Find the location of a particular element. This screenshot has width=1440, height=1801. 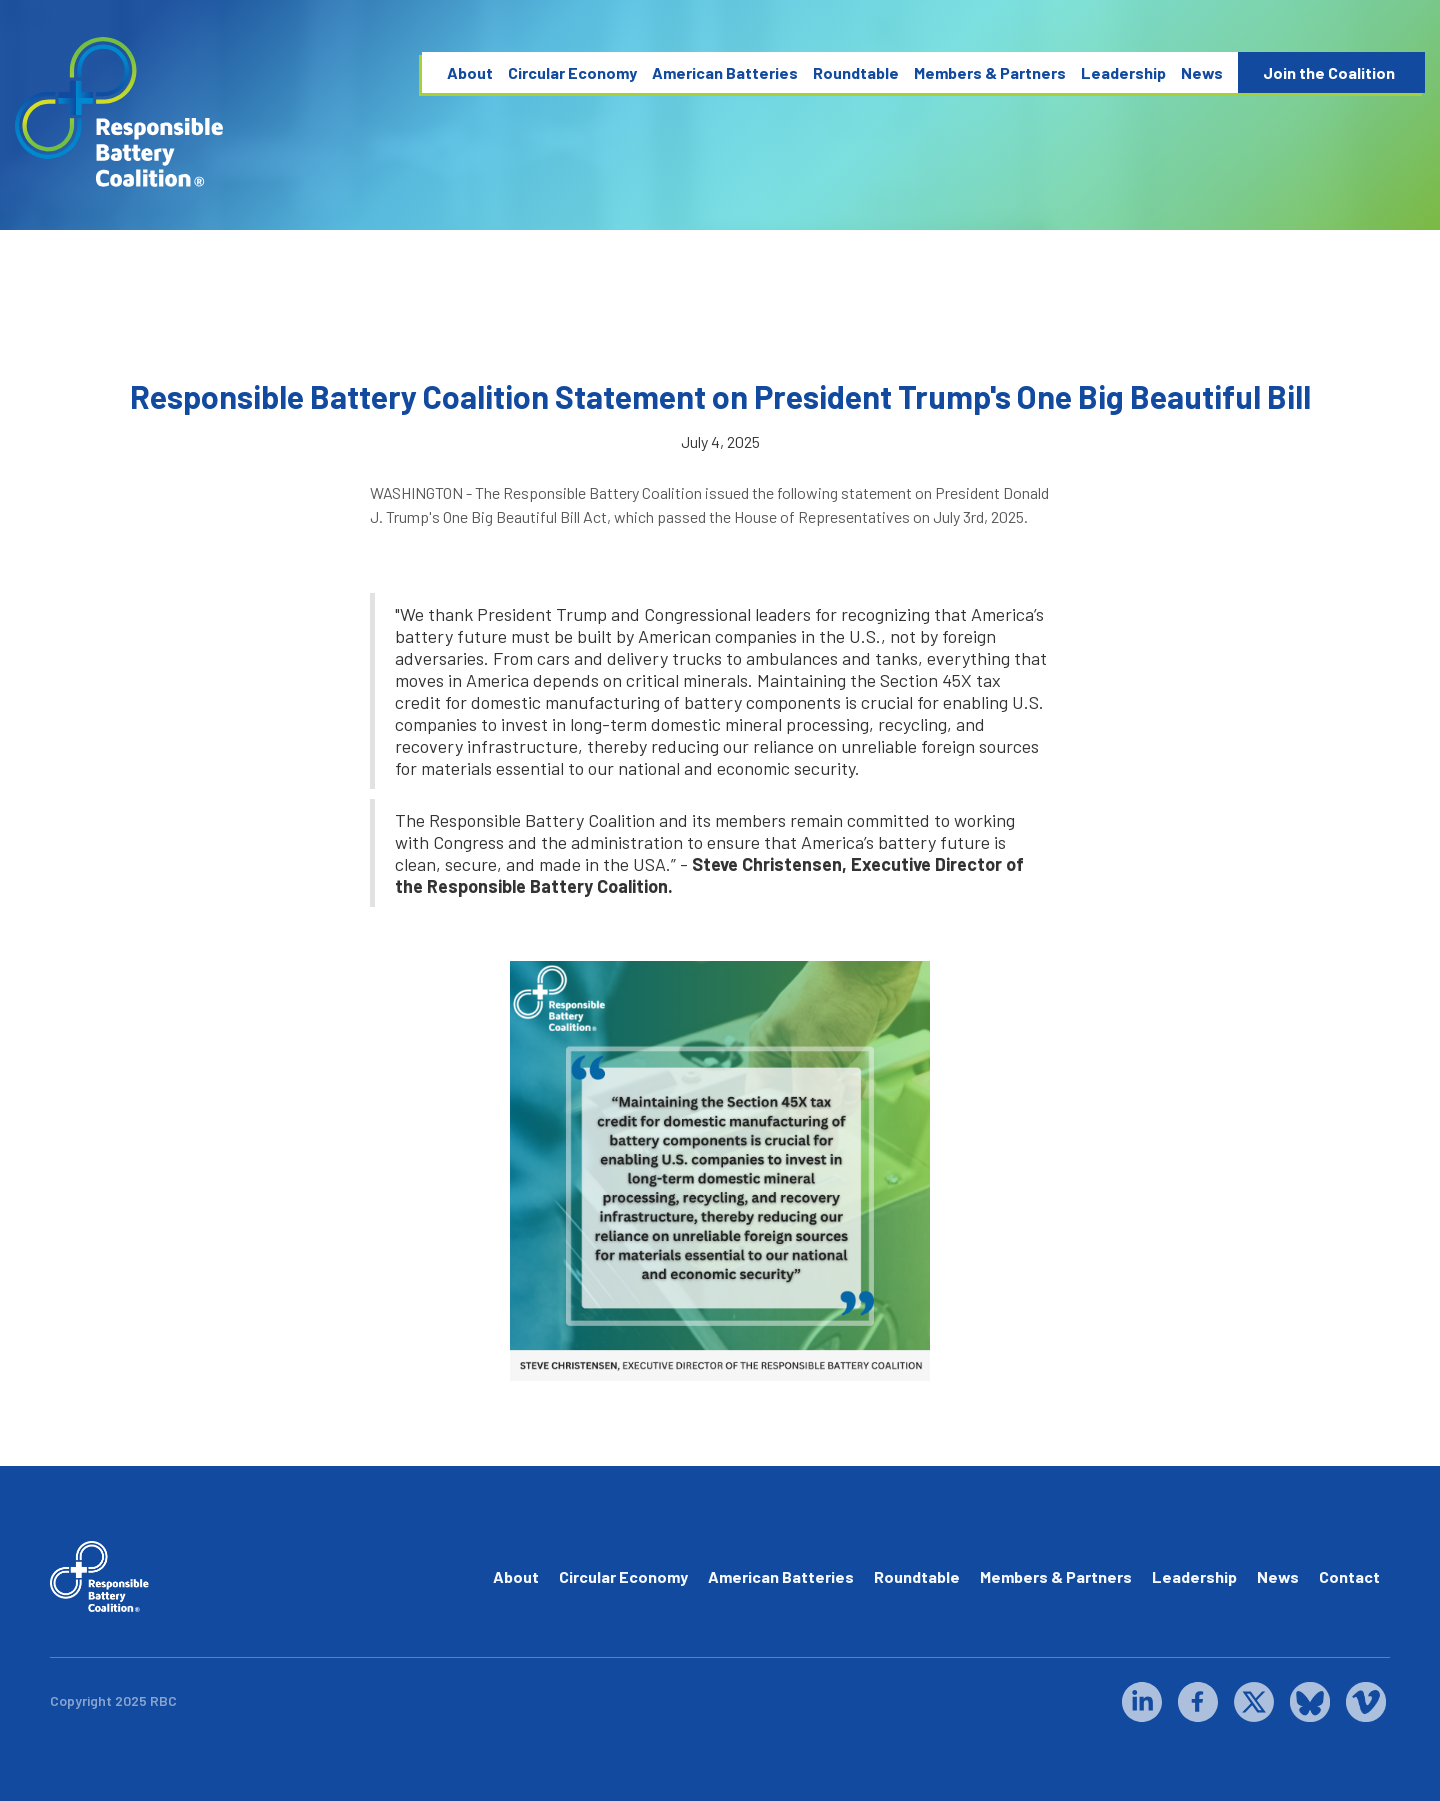

[home] is located at coordinates (120, 112).